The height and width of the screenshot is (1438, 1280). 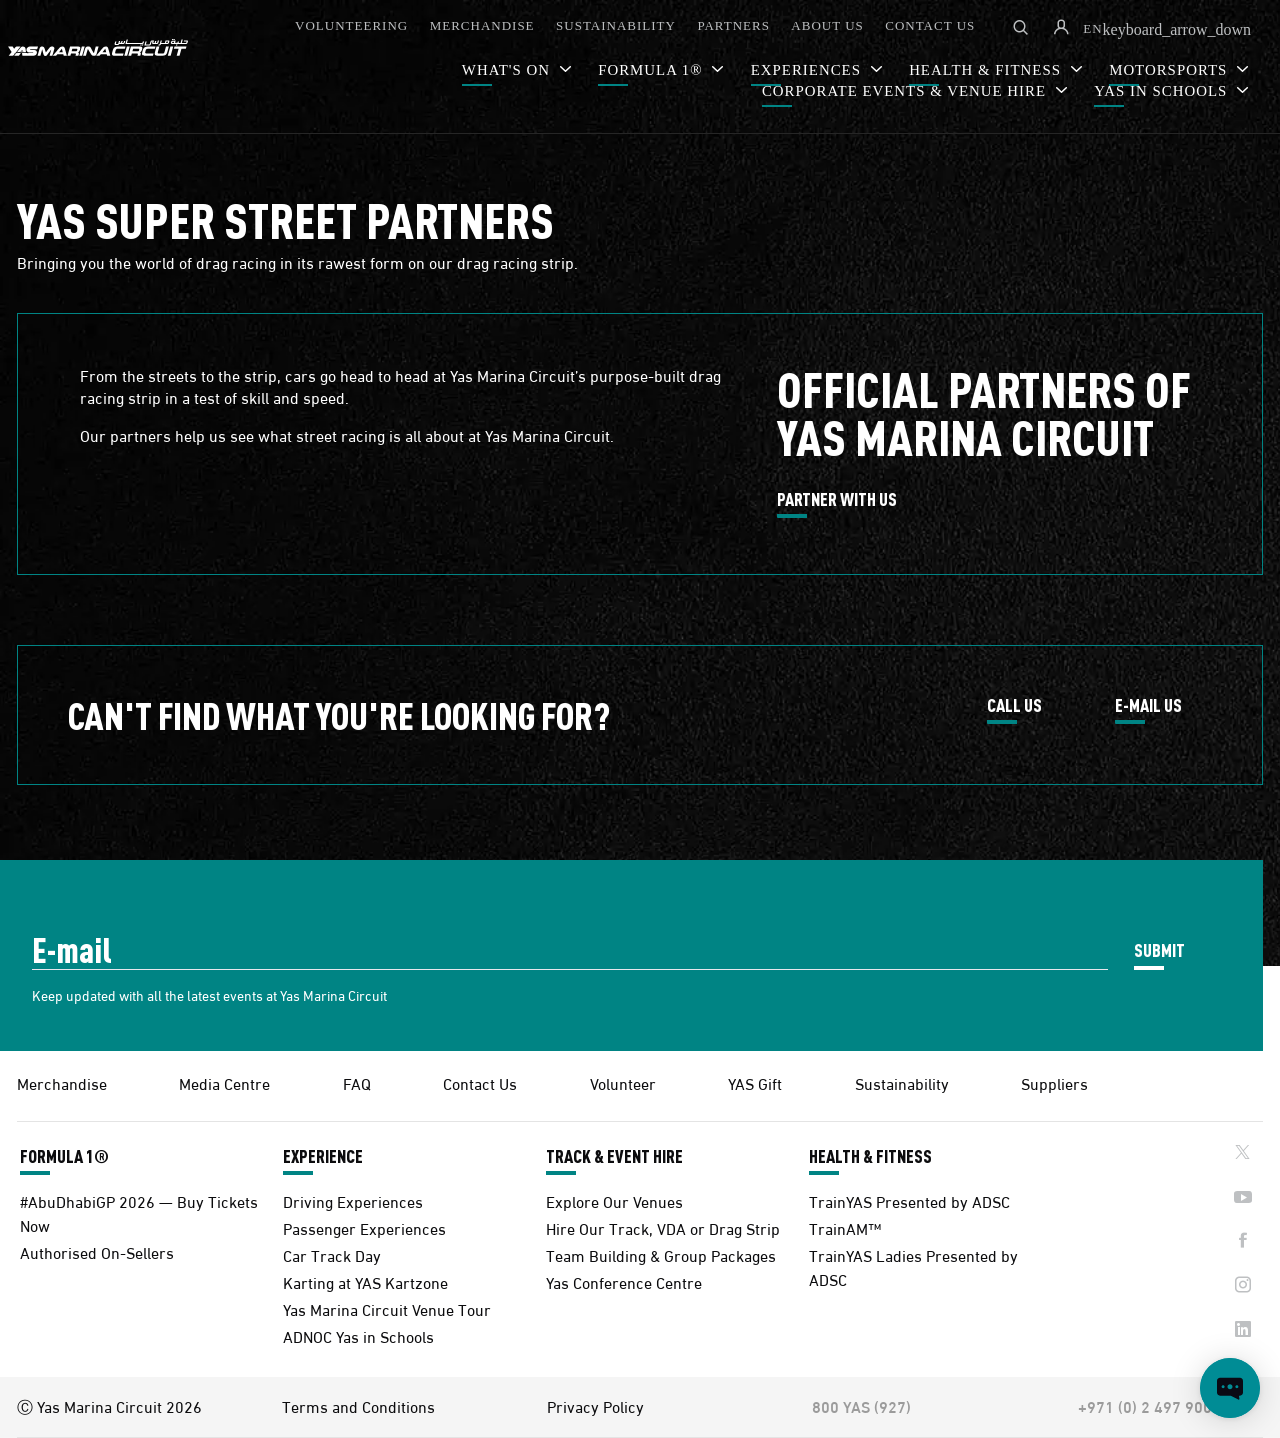 What do you see at coordinates (1014, 706) in the screenshot?
I see `CALL US` at bounding box center [1014, 706].